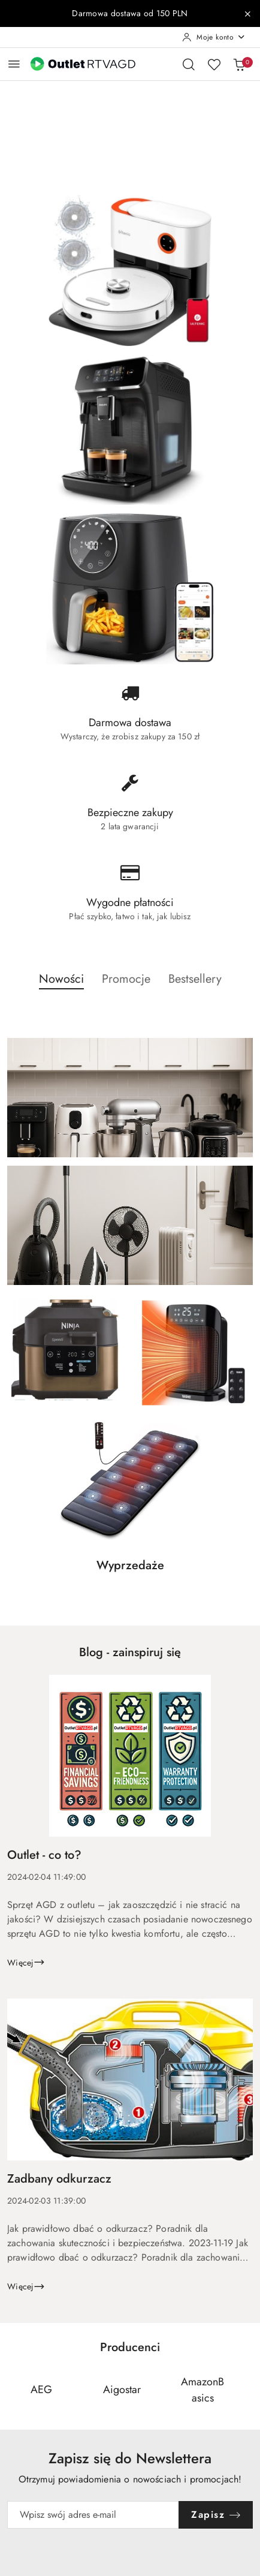 The width and height of the screenshot is (260, 2576). Describe the element at coordinates (202, 2390) in the screenshot. I see `[Producent 3 z 110. Nazwa producenta: AmazonBasics.]` at that location.